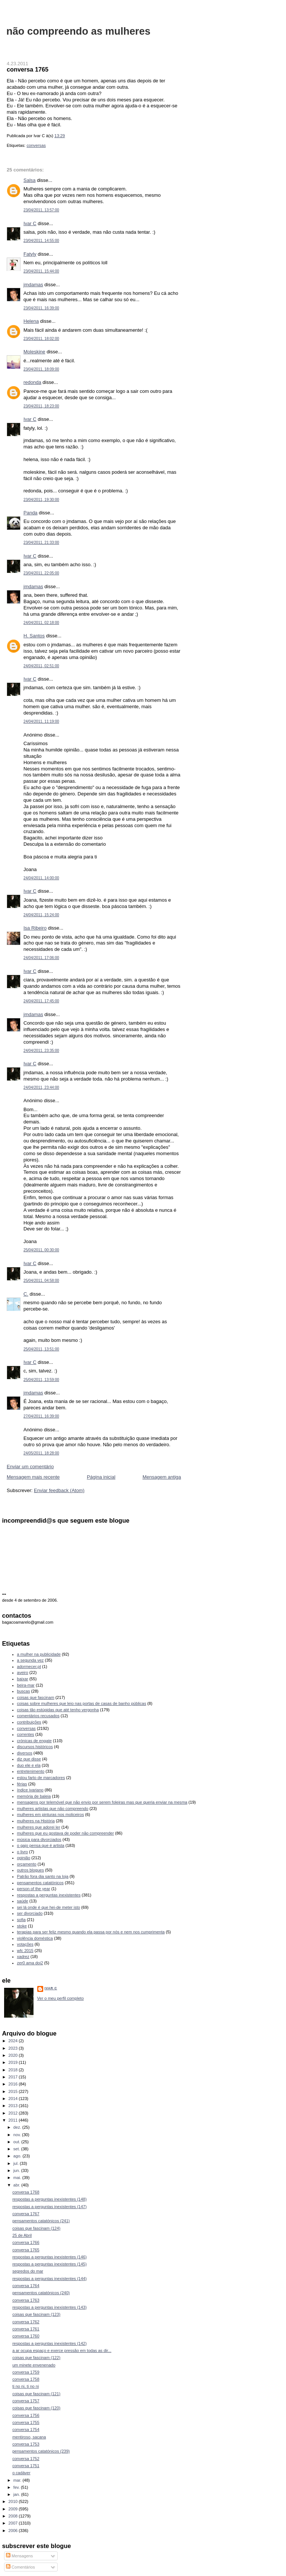  I want to click on coisas que fascinam (122), so click(36, 2357).